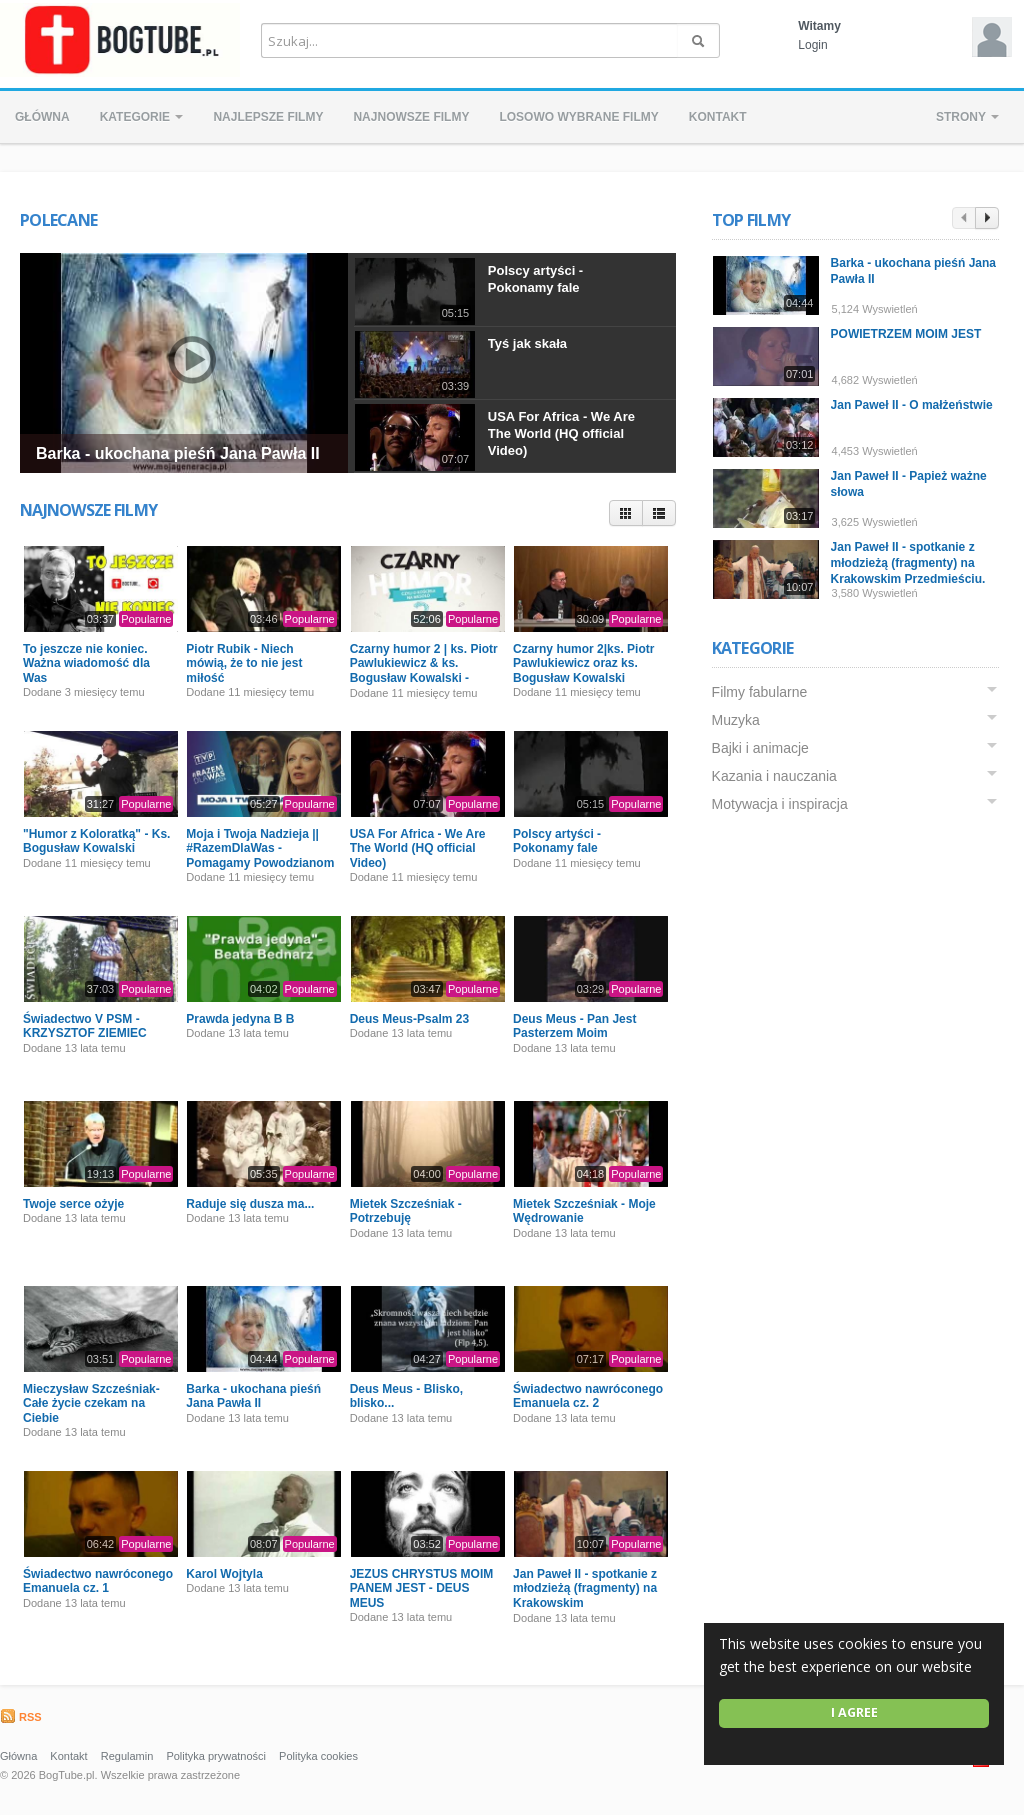 This screenshot has height=1815, width=1024. Describe the element at coordinates (127, 1756) in the screenshot. I see `Regulamin` at that location.